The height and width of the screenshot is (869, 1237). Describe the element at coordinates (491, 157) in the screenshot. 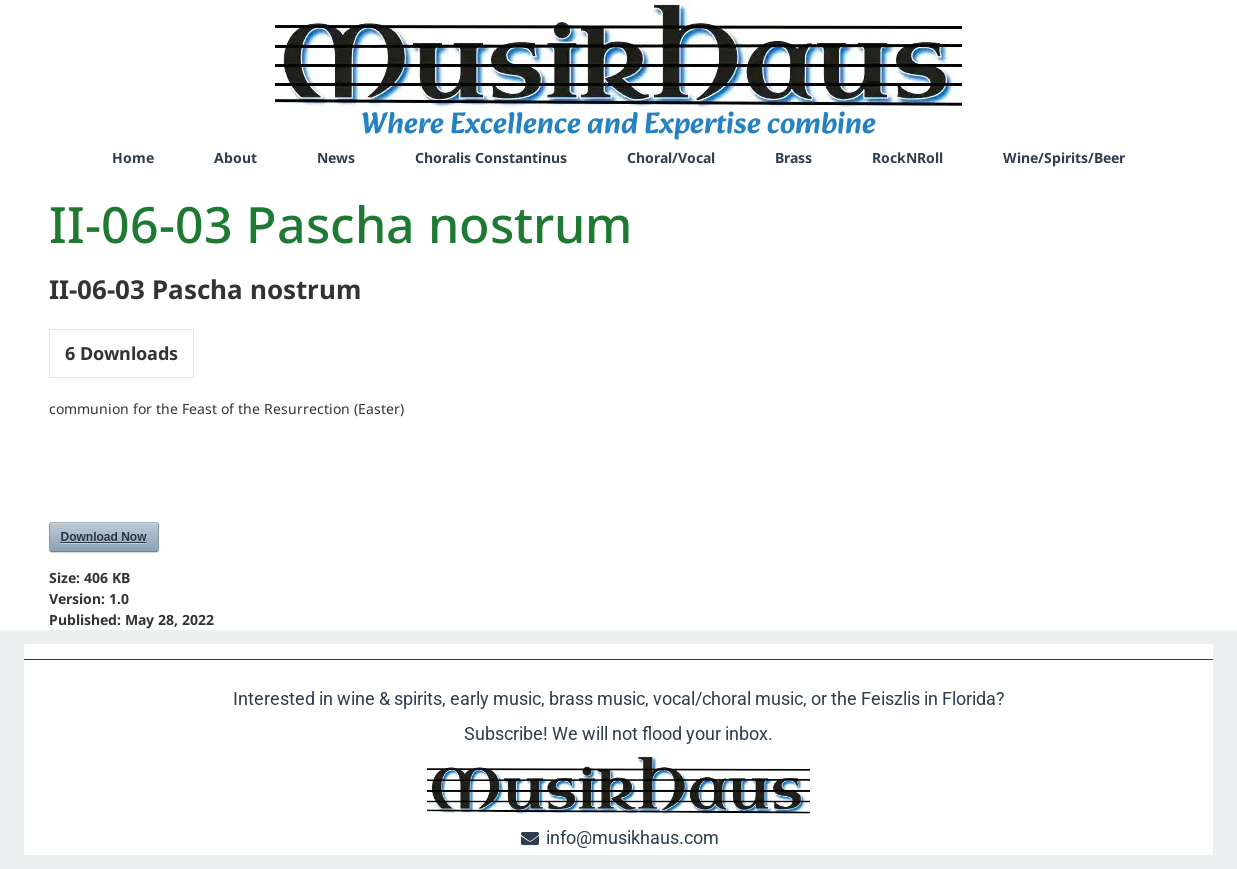

I see `Choralis Constantinus` at that location.